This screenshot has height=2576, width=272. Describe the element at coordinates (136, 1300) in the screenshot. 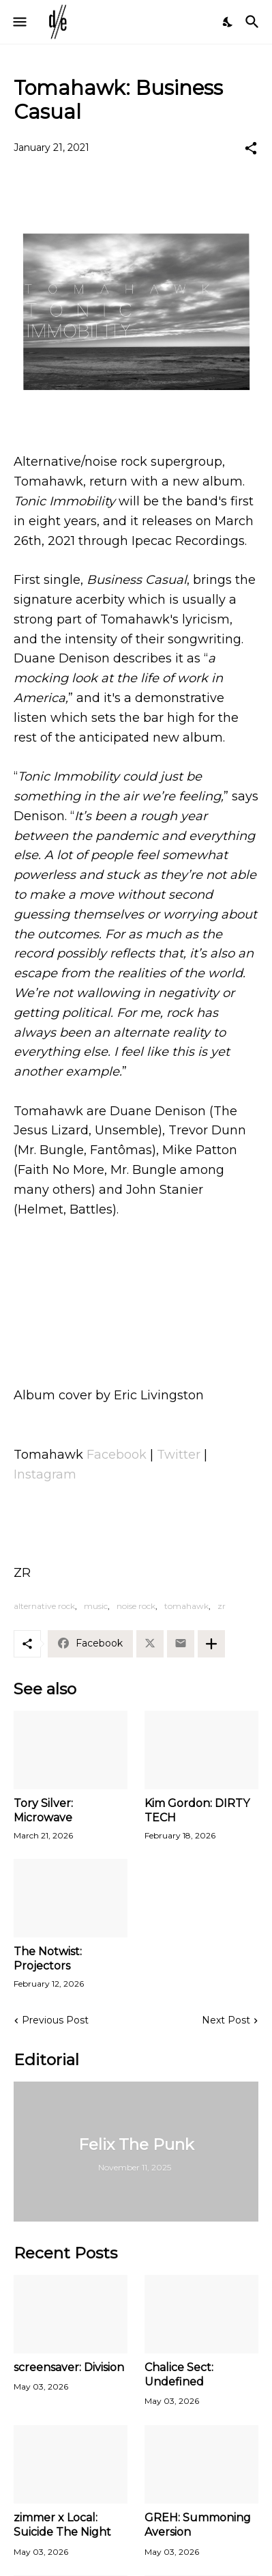

I see `<a href="https://tomahawkofficial.bandcamp.com/album/tonic-immobility">Tonic Immobility by Tomahawk</a>` at that location.